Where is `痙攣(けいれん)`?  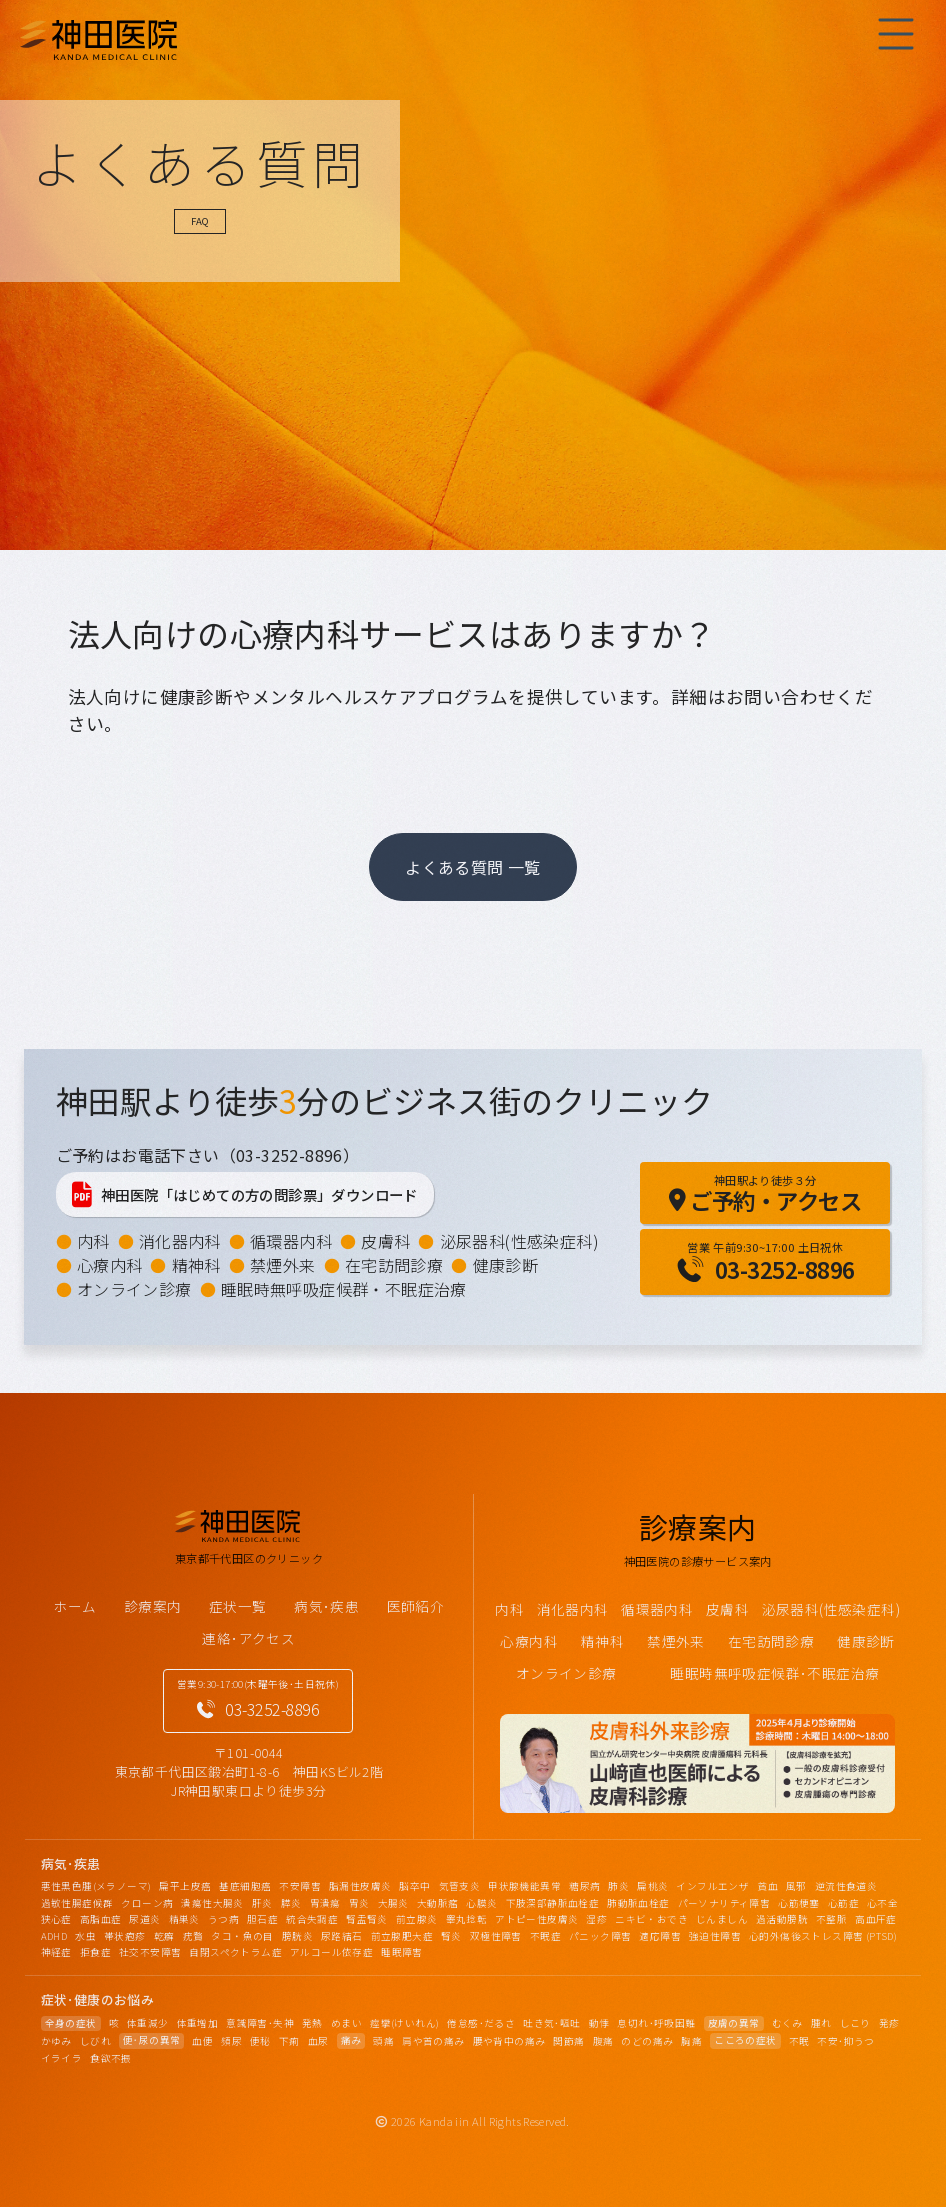
痙攣(けいれん) is located at coordinates (404, 2023).